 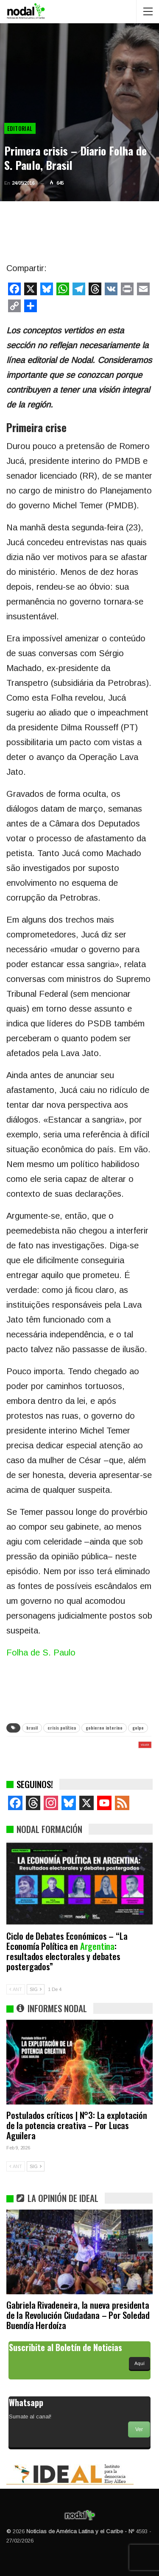 I want to click on Editorial, so click(x=20, y=128).